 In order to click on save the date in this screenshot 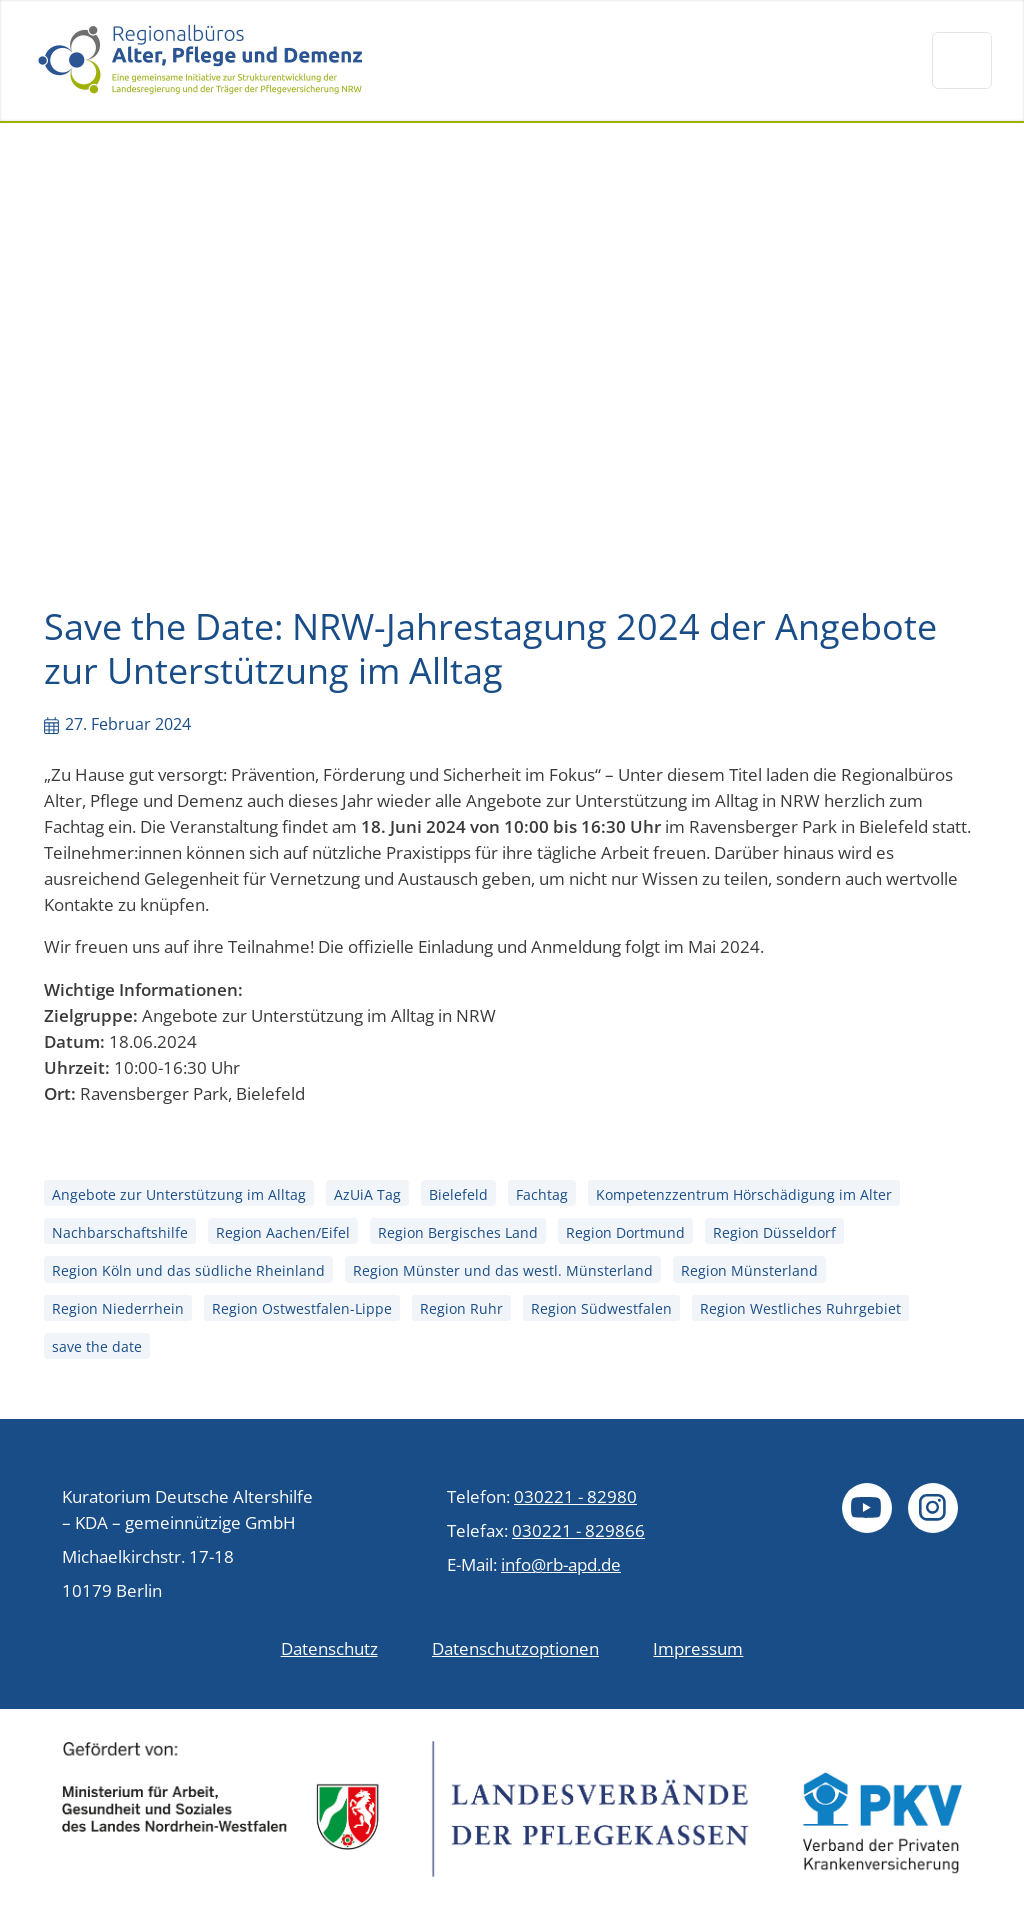, I will do `click(97, 1347)`.